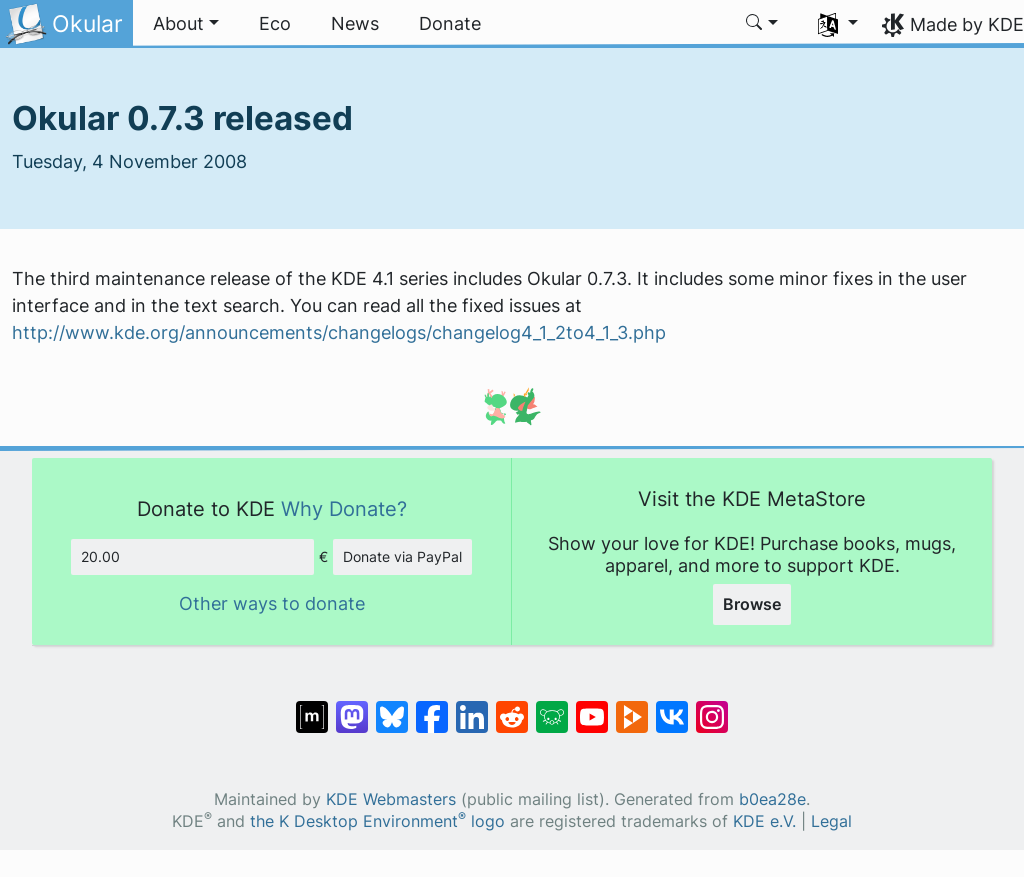  Describe the element at coordinates (352, 707) in the screenshot. I see `[Share on Mastodon]` at that location.